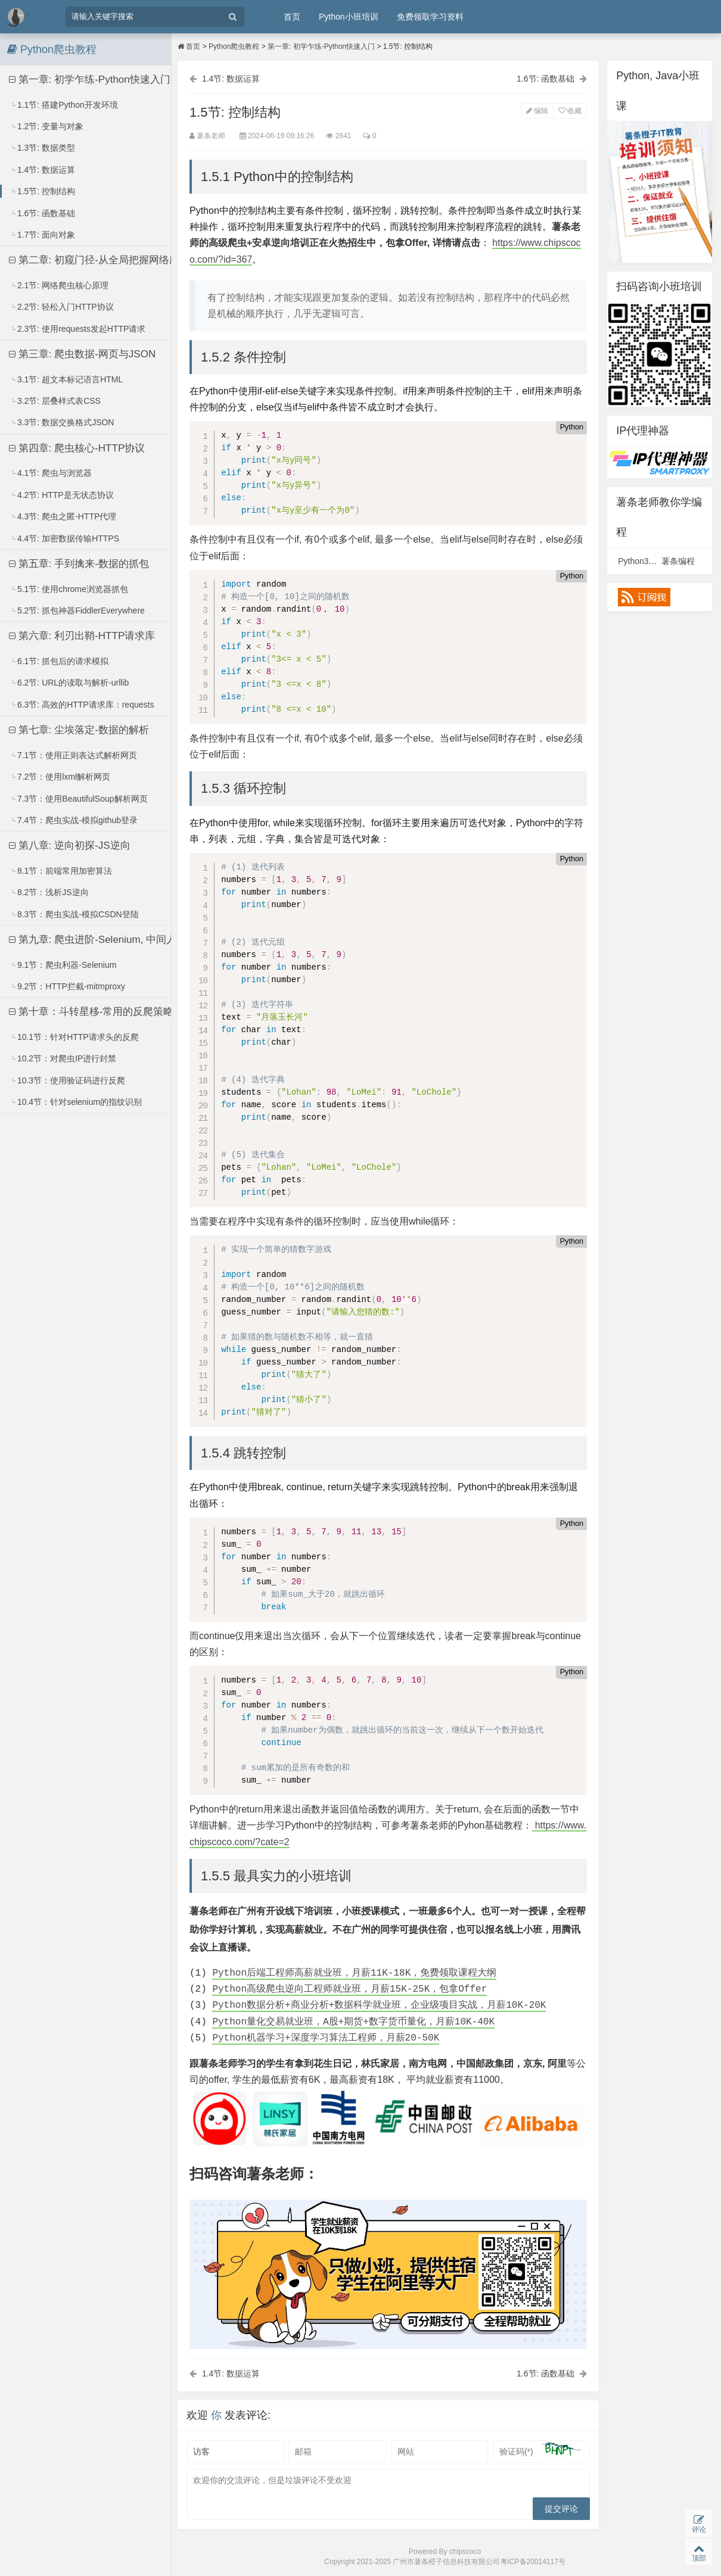 The height and width of the screenshot is (2576, 721). I want to click on 1.5节: 控制结构, so click(42, 191).